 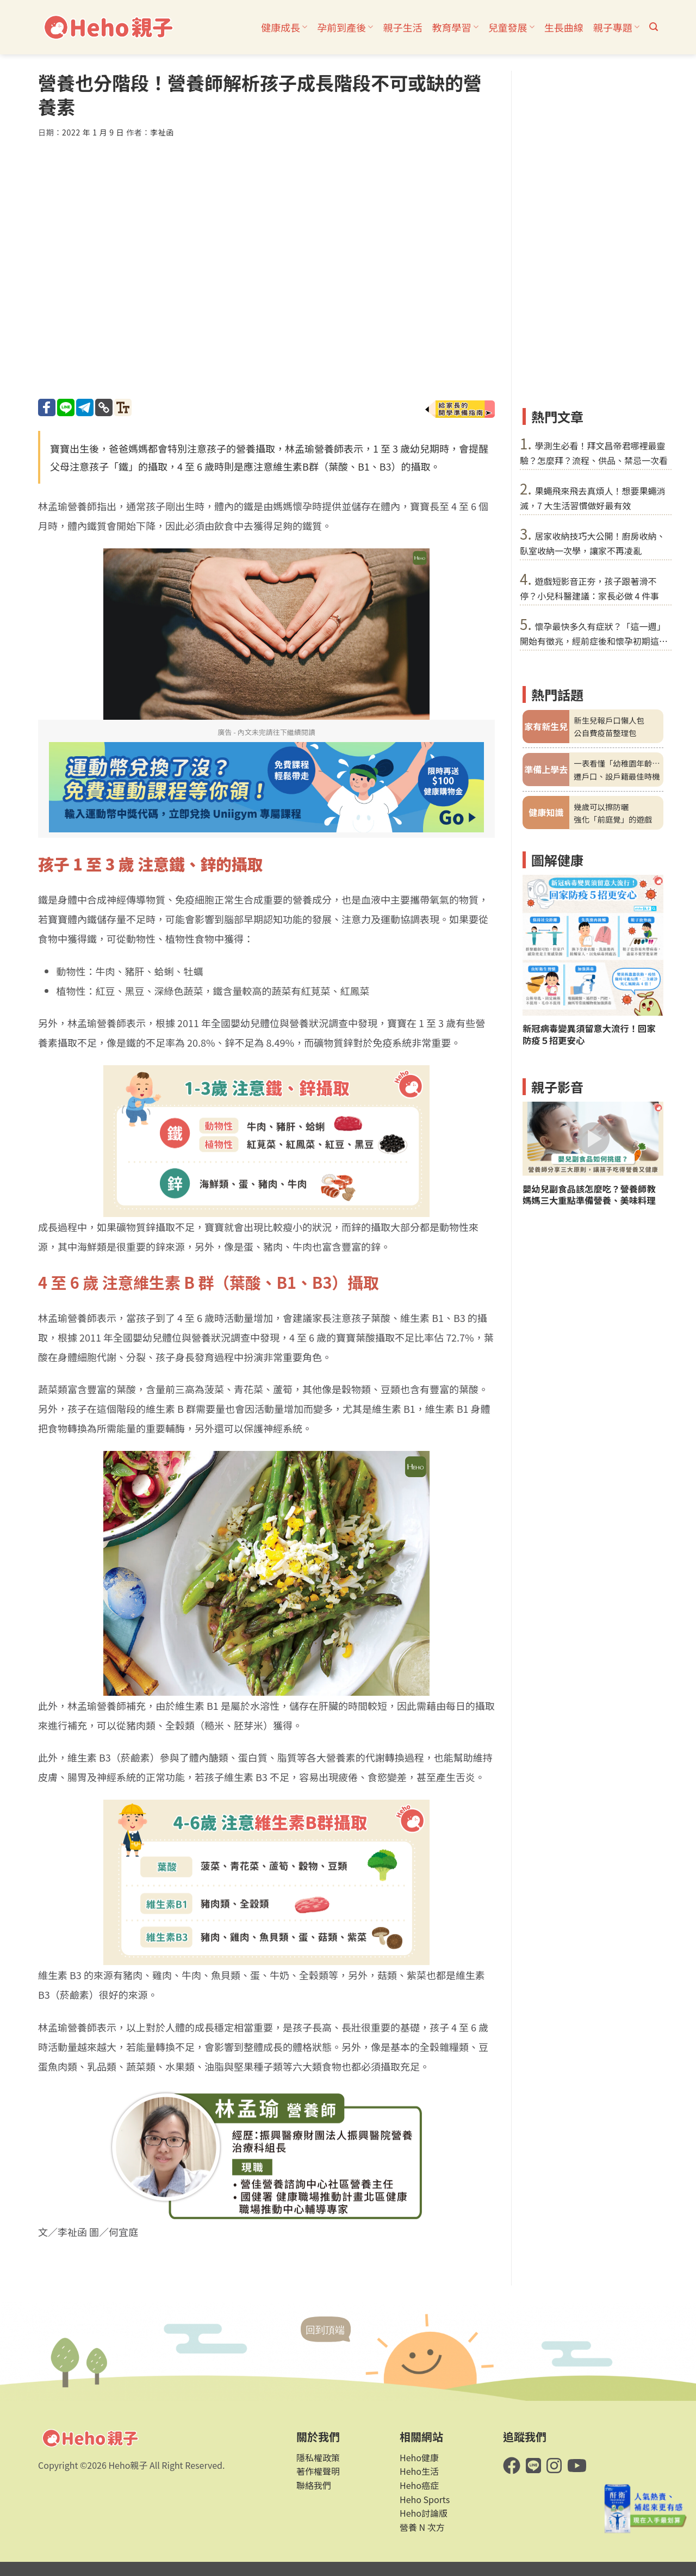 What do you see at coordinates (419, 2485) in the screenshot?
I see `Heho癌症` at bounding box center [419, 2485].